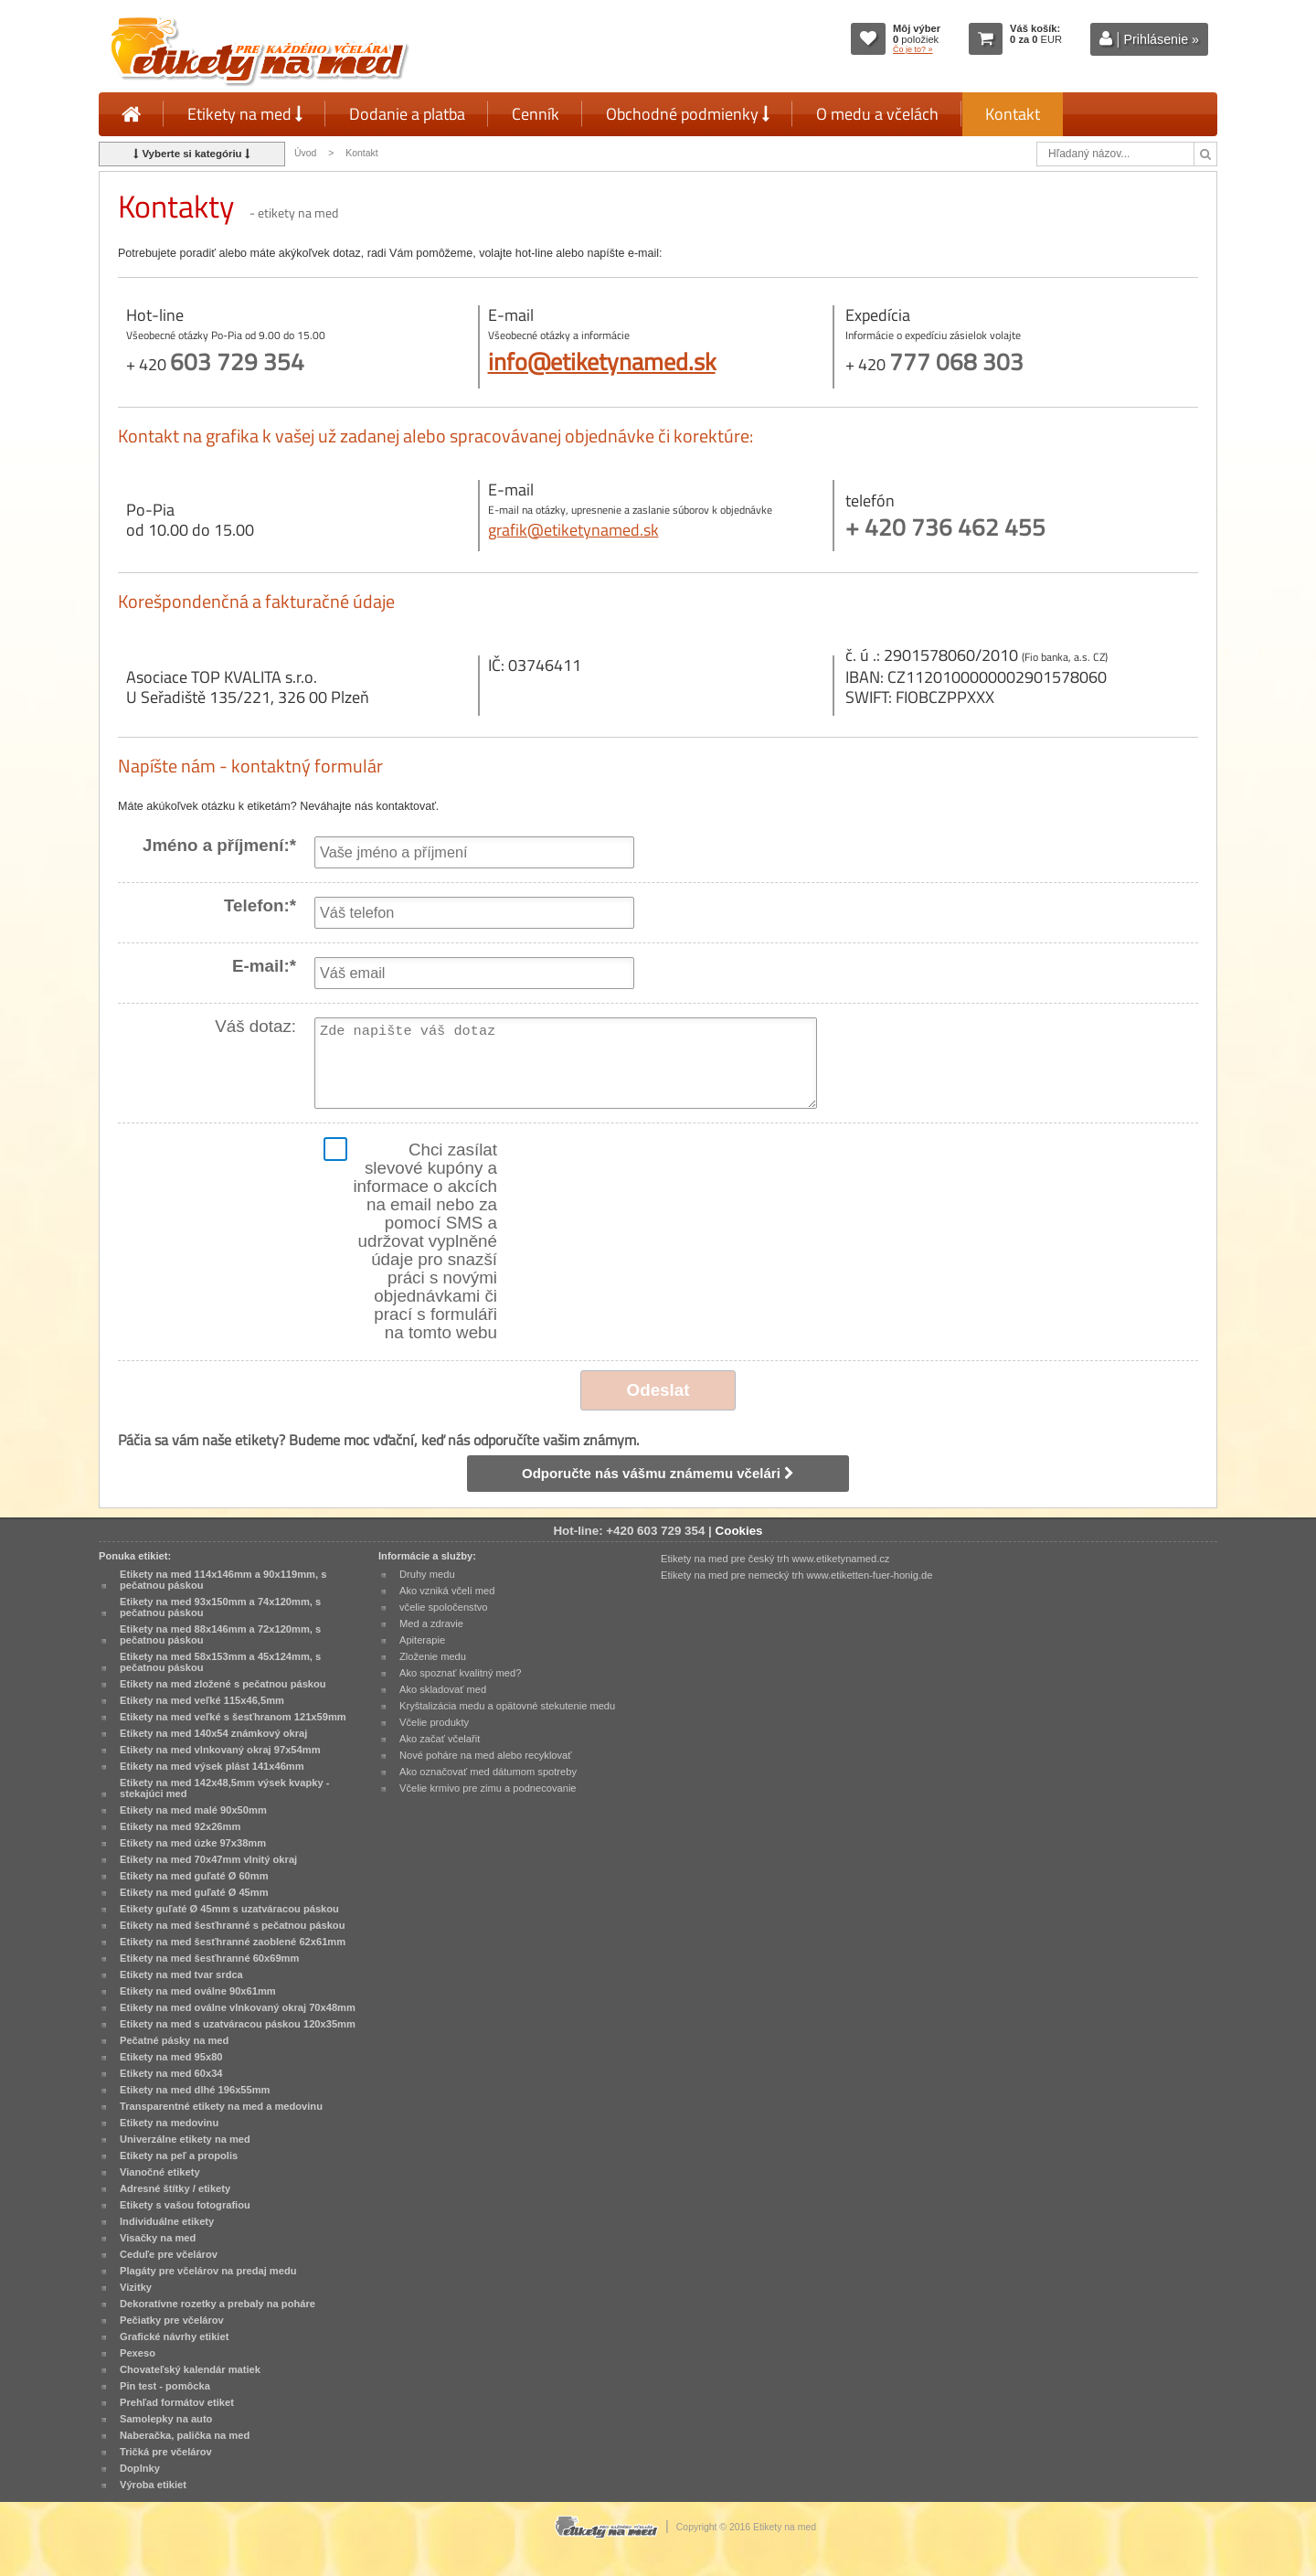 Image resolution: width=1316 pixels, height=2576 pixels. Describe the element at coordinates (193, 1842) in the screenshot. I see `Etikety na med úzke 97x38mm` at that location.